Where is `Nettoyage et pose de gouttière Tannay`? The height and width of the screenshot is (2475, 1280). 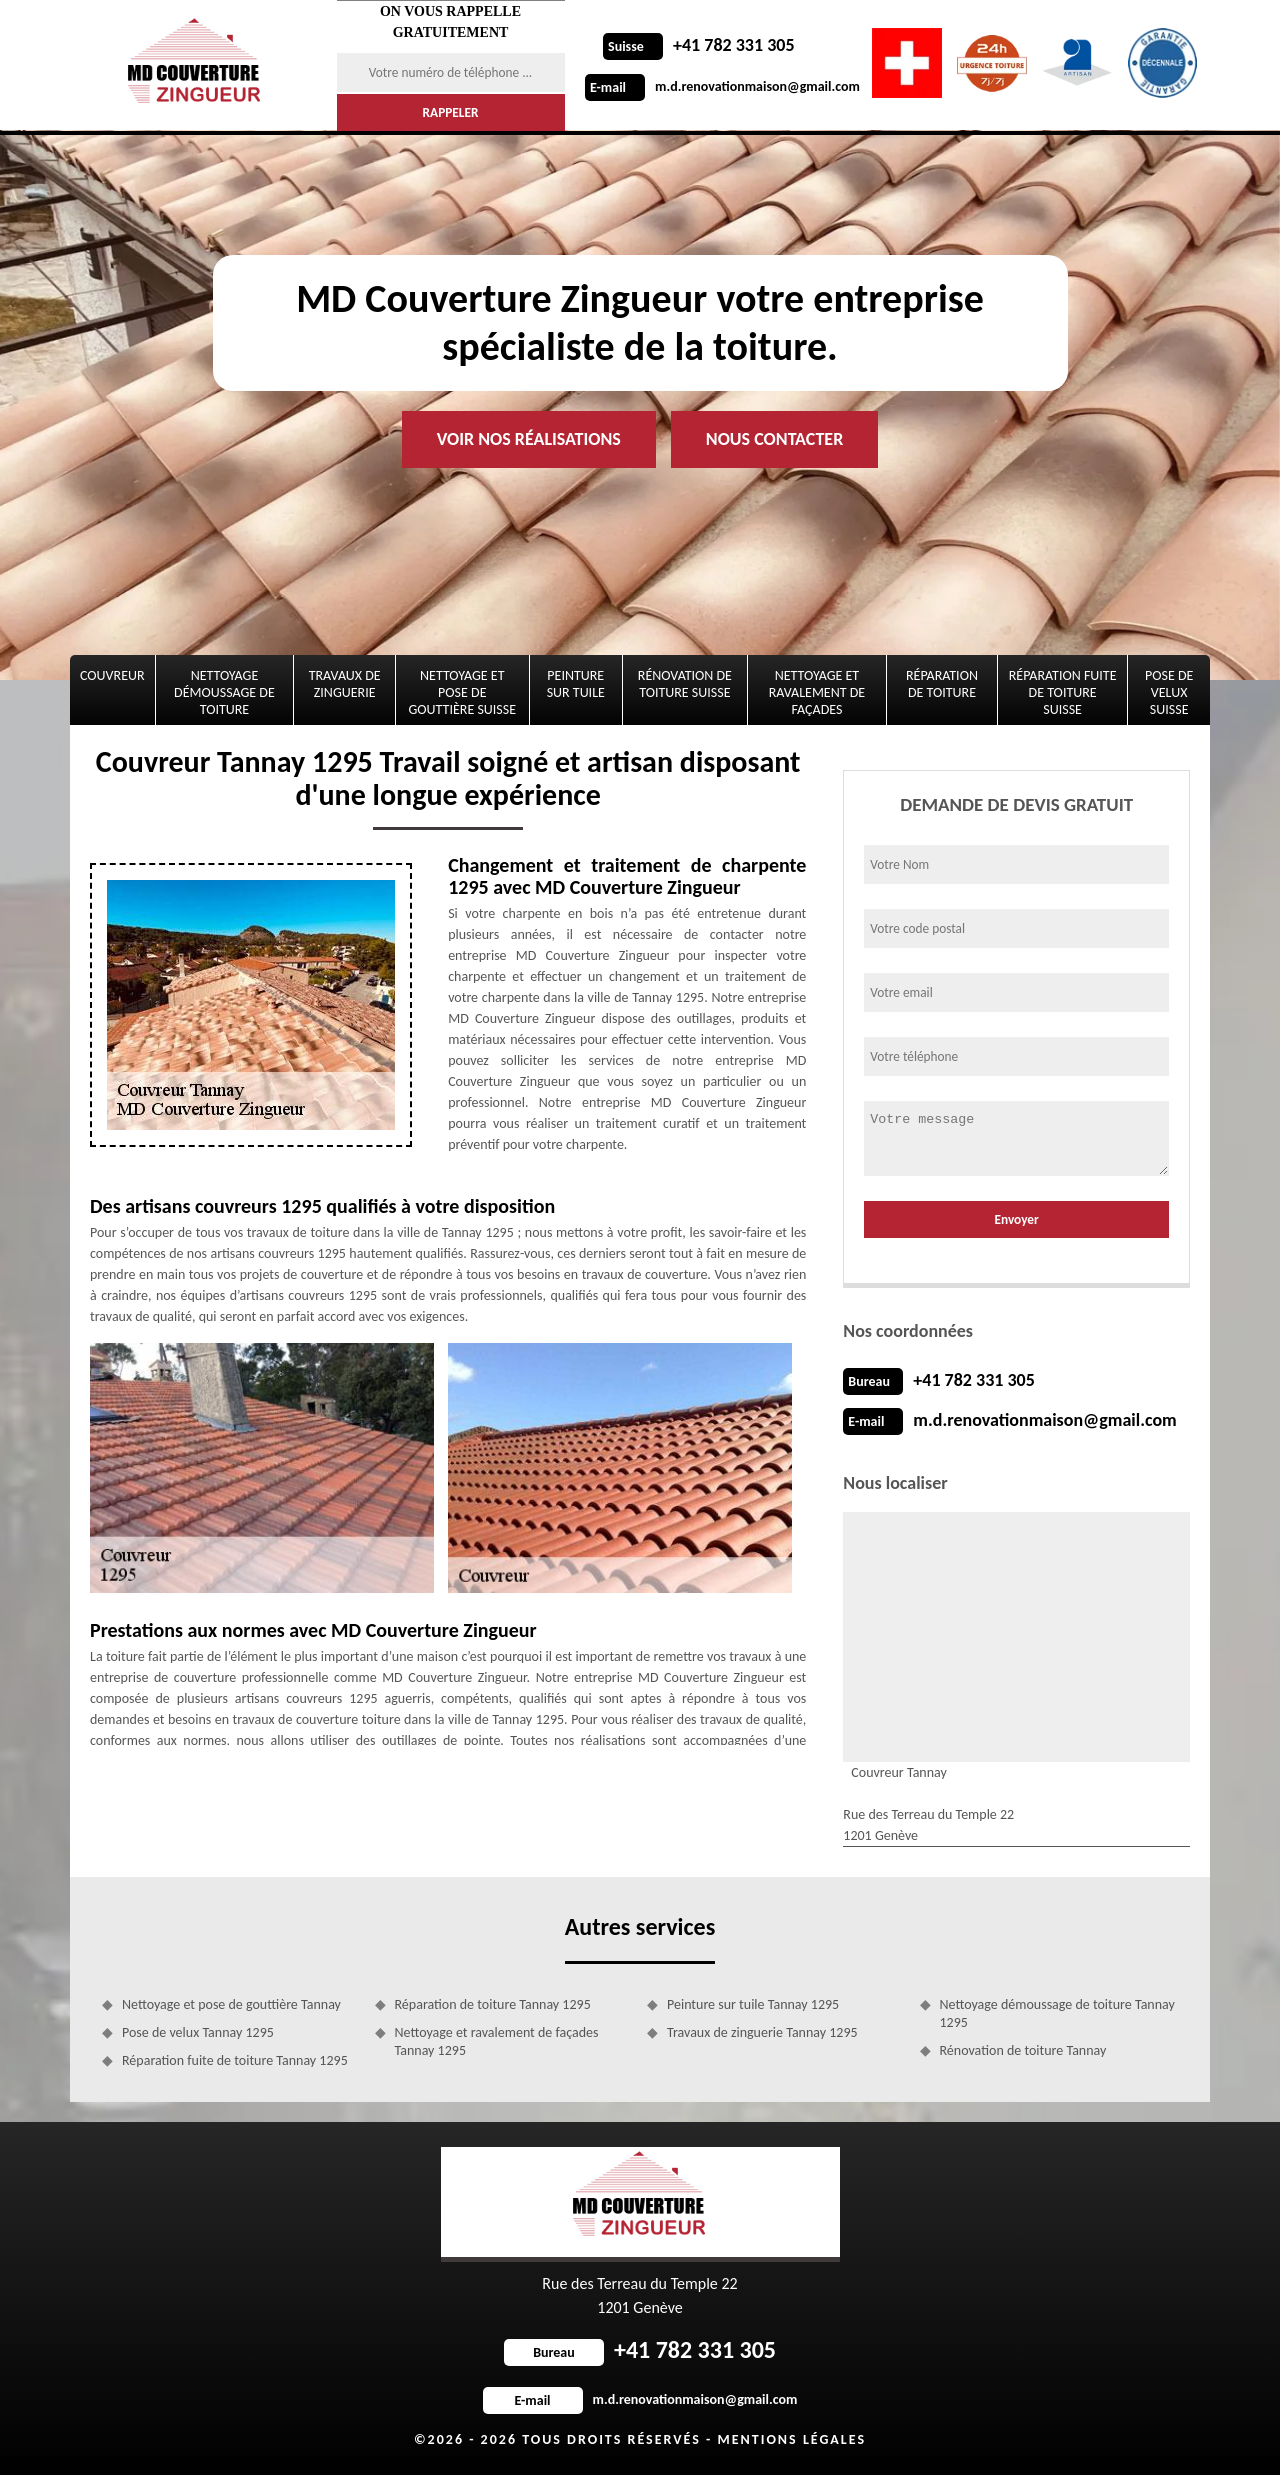 Nettoyage et pose de gouttière Tannay is located at coordinates (231, 2004).